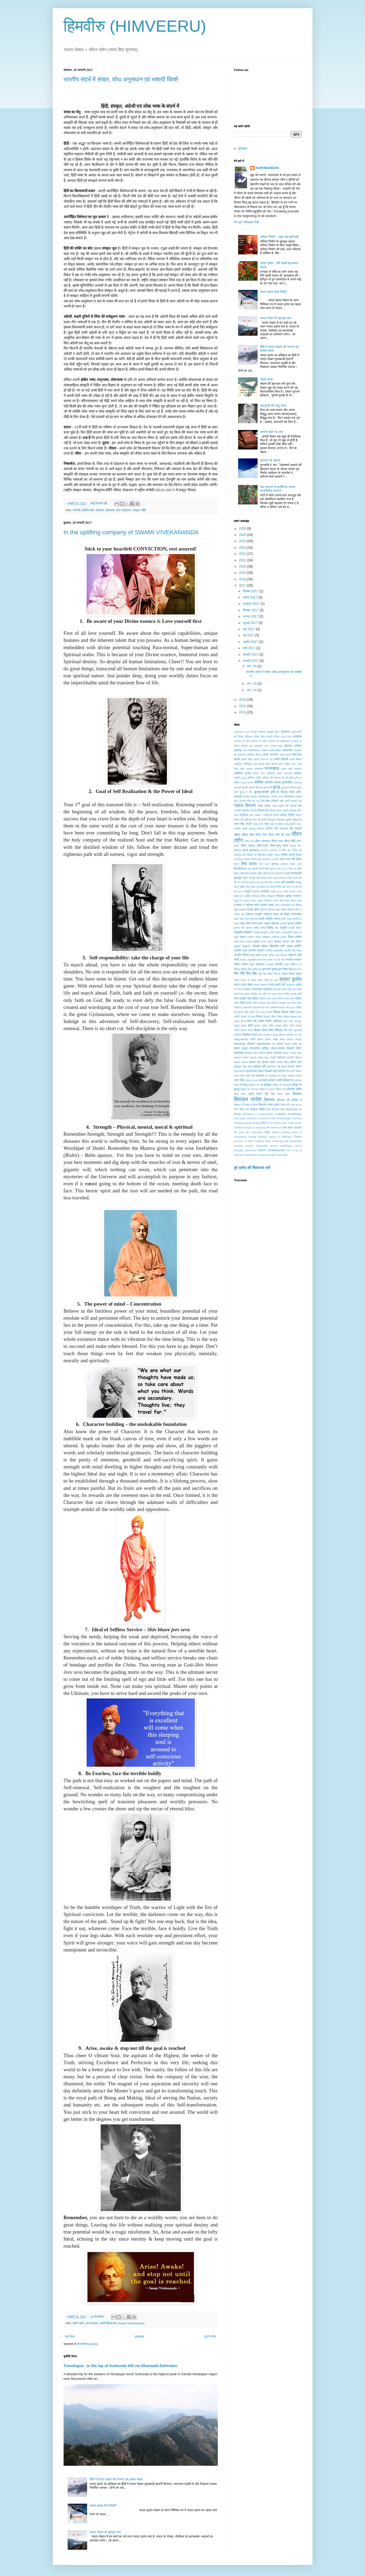 The height and width of the screenshot is (2576, 365). I want to click on मंडी, so click(277, 955).